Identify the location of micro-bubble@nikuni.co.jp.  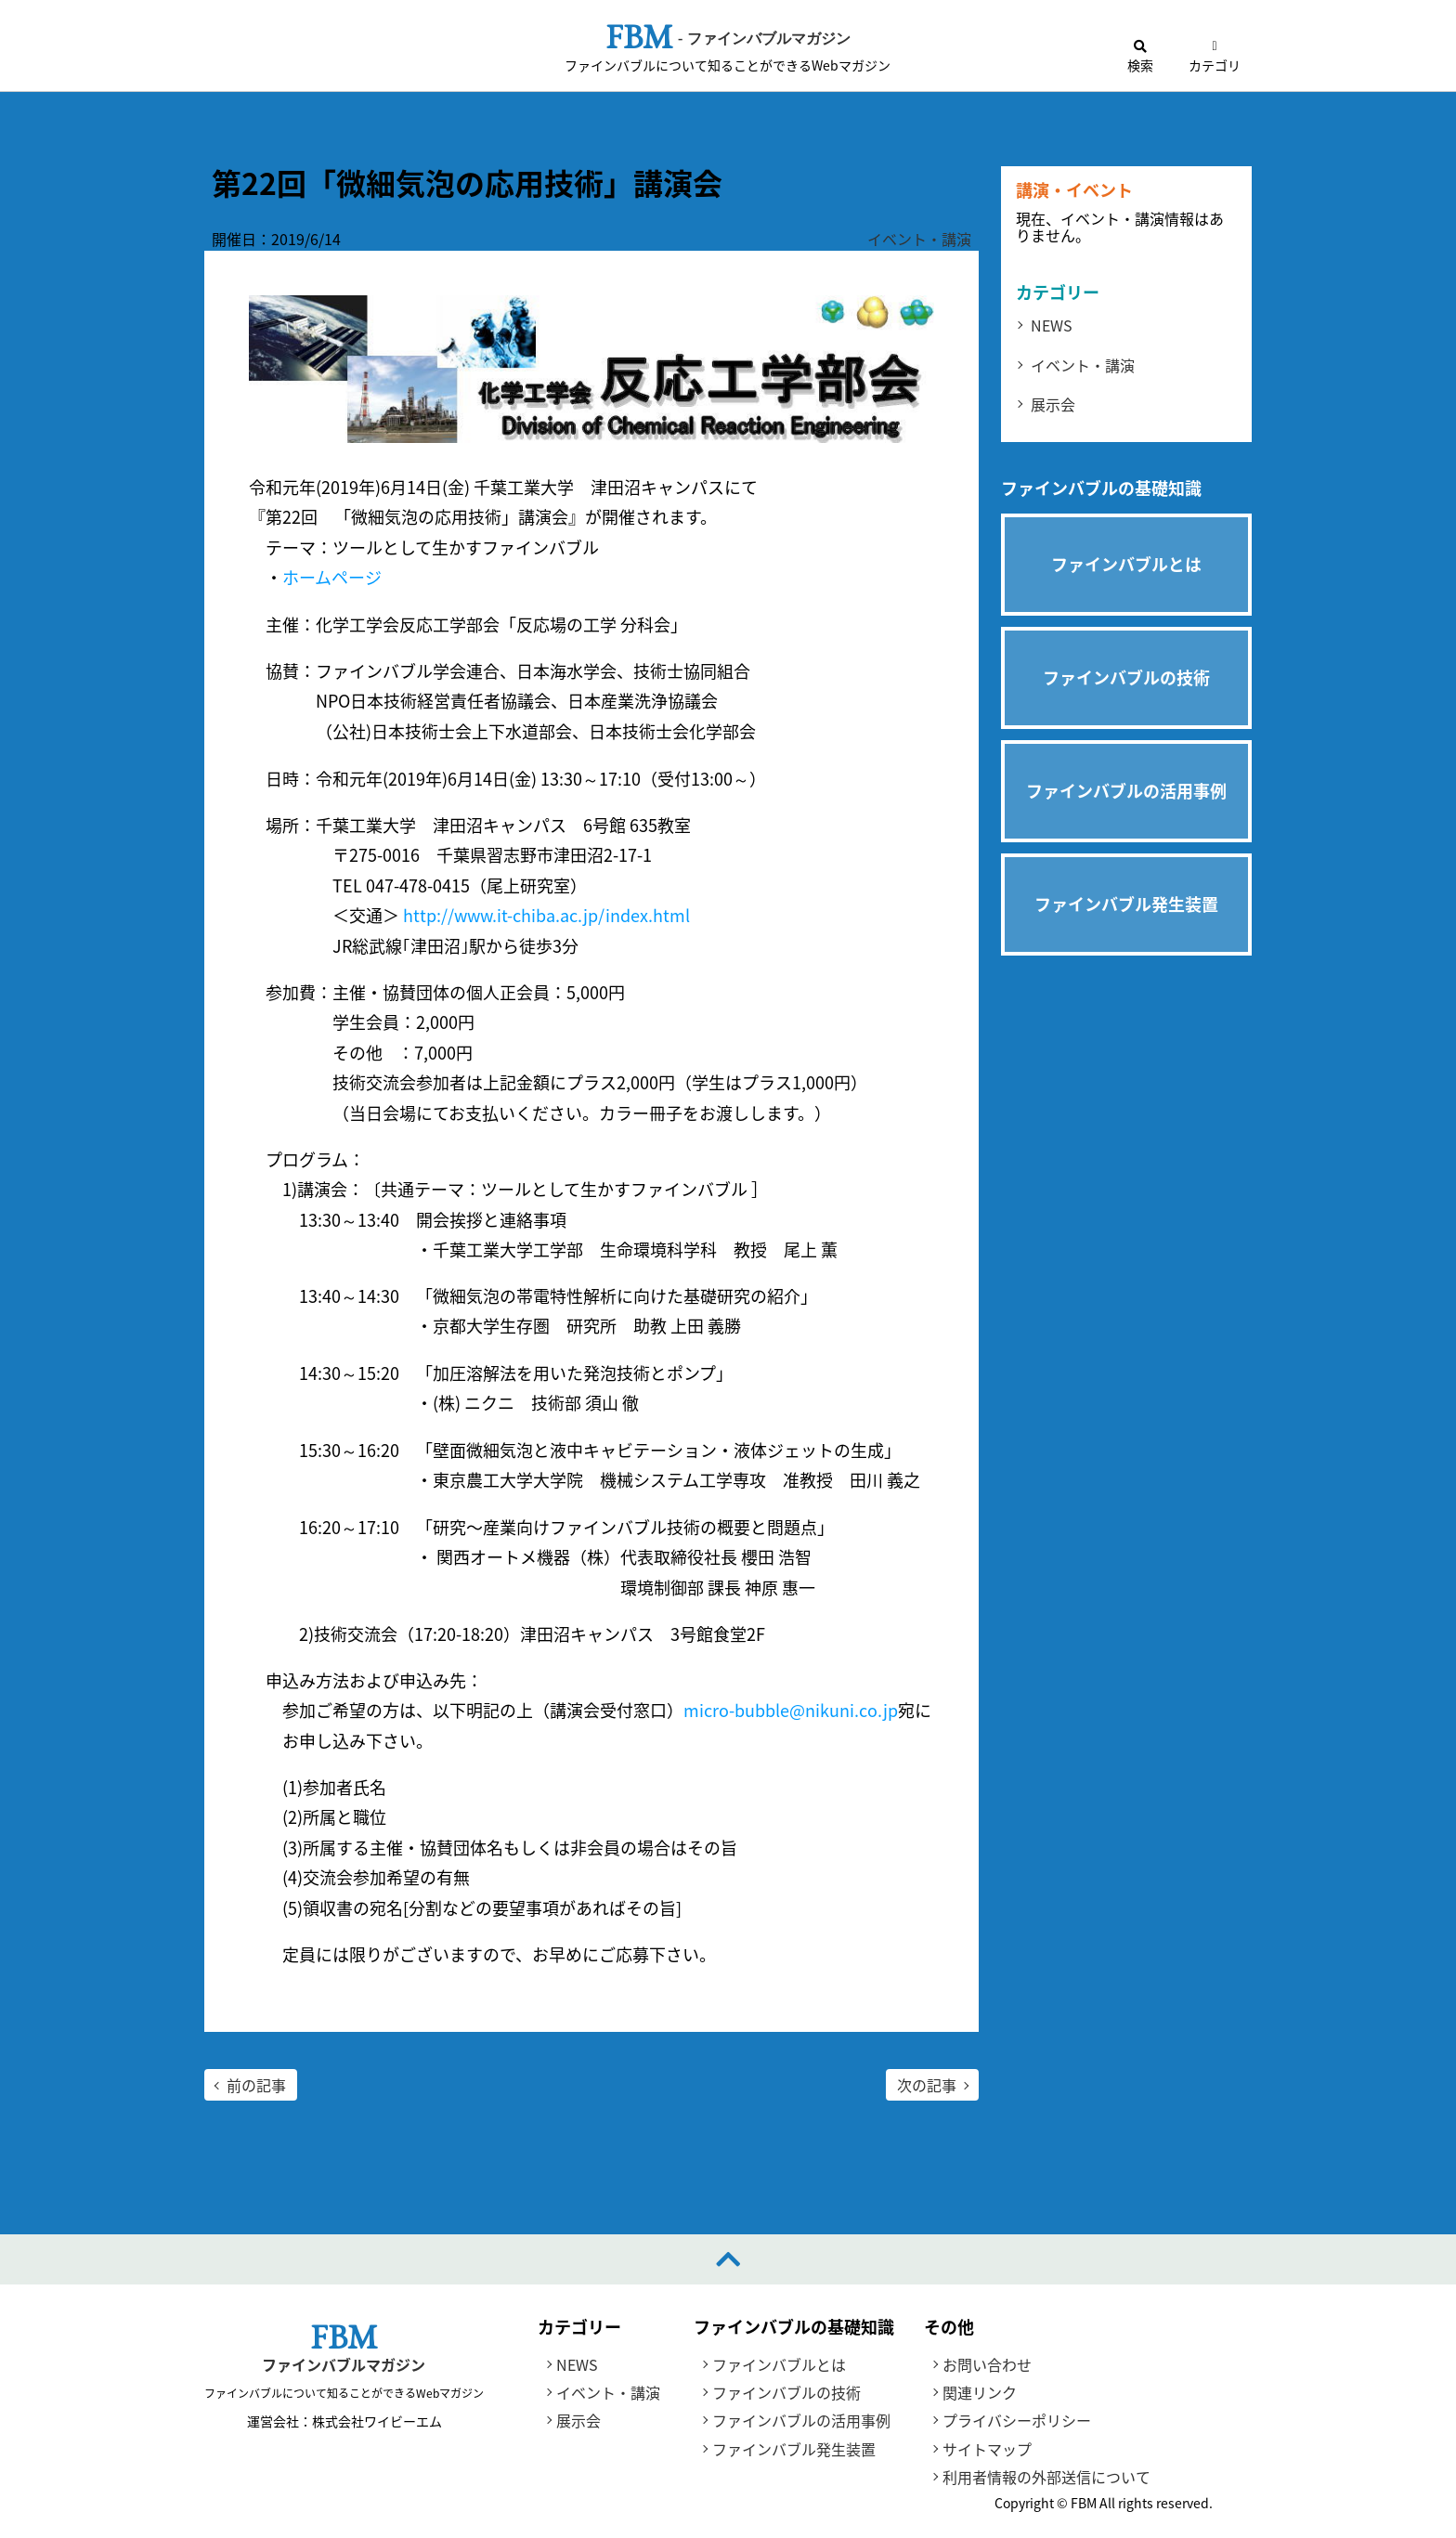
(790, 1711).